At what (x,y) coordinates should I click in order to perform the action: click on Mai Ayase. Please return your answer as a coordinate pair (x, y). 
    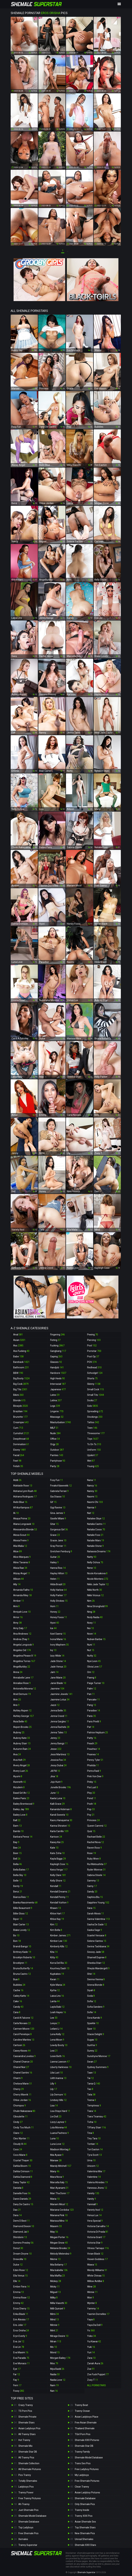
    Looking at the image, I should click on (56, 2155).